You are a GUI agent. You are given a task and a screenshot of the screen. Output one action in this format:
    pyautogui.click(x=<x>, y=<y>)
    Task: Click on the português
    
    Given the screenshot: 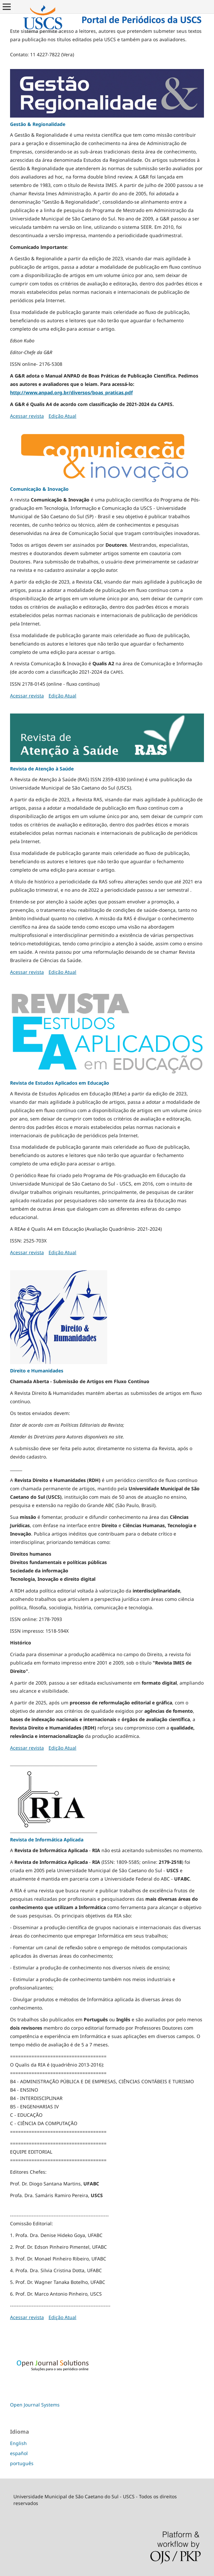 What is the action you would take?
    pyautogui.click(x=21, y=2463)
    